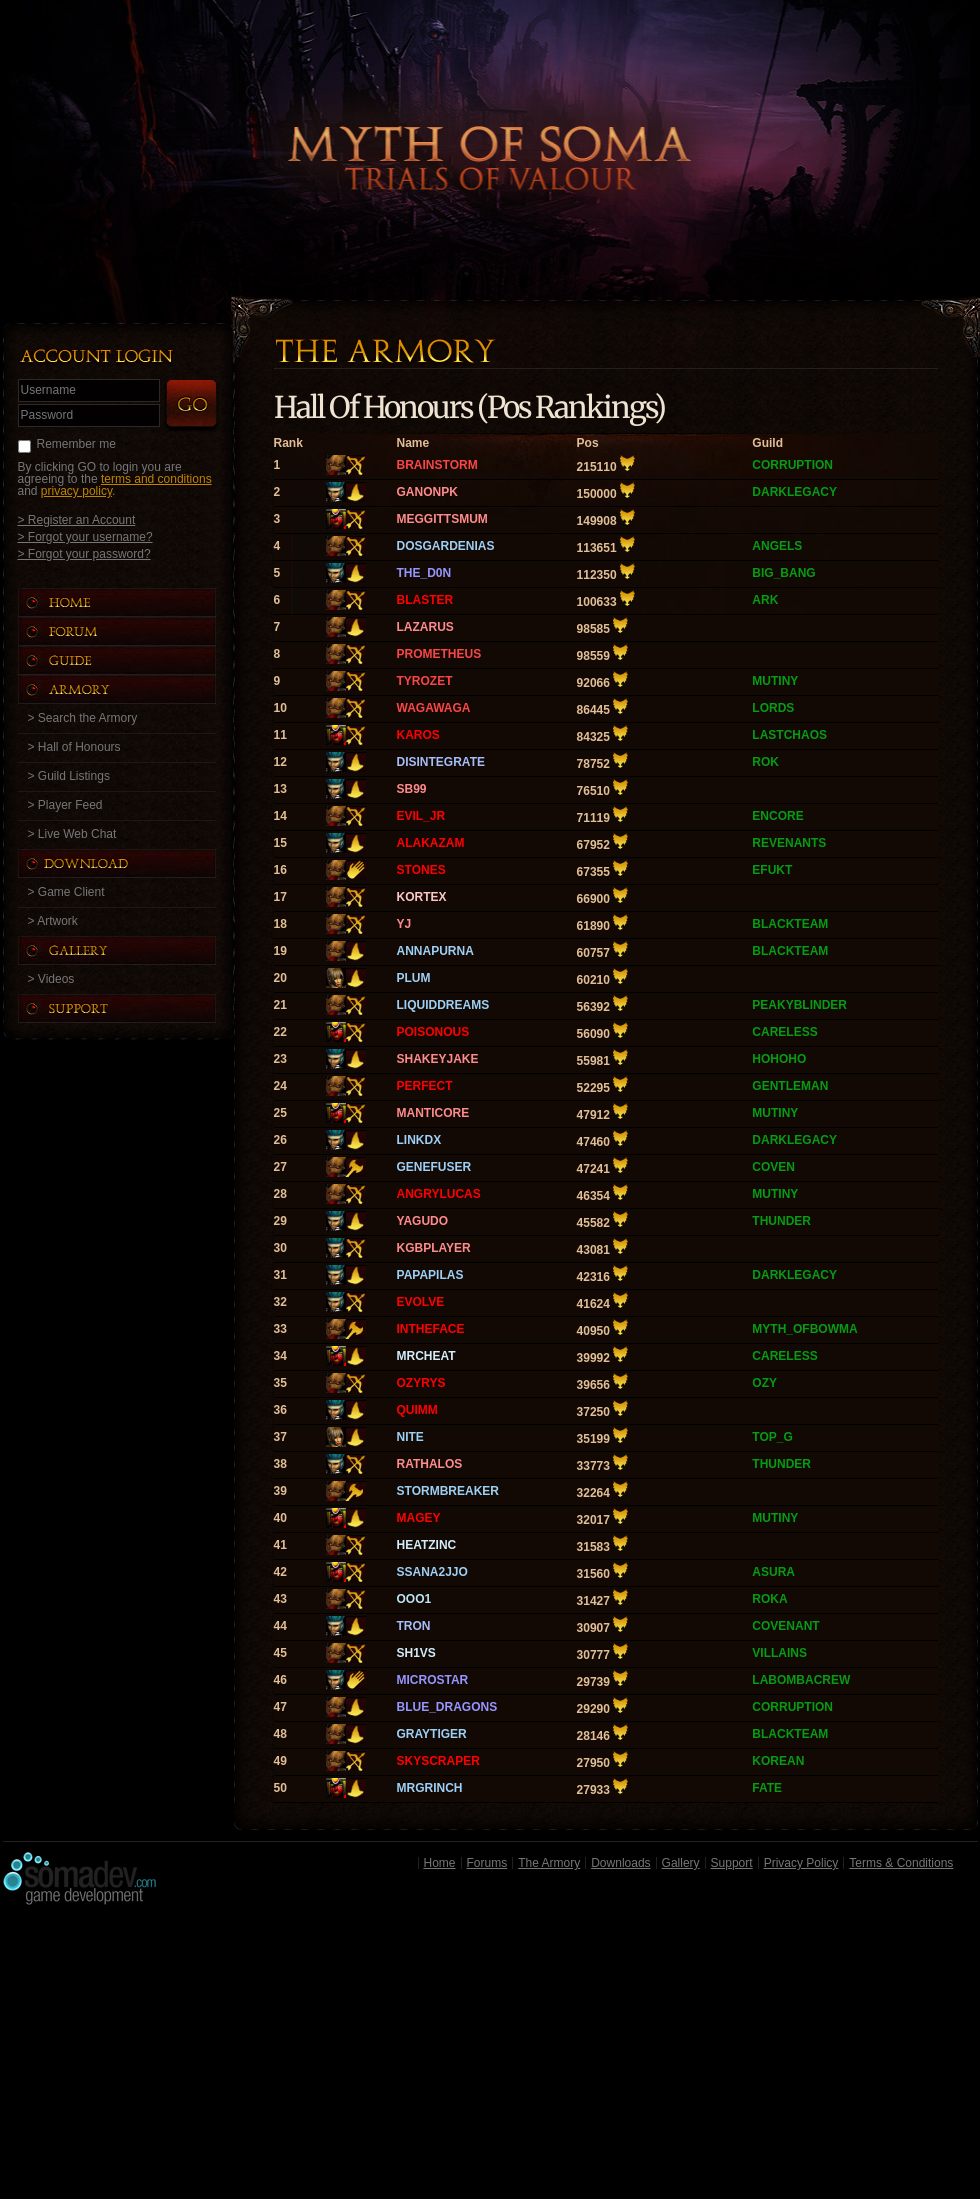 The height and width of the screenshot is (2199, 980). What do you see at coordinates (83, 718) in the screenshot?
I see `> Search the Armory` at bounding box center [83, 718].